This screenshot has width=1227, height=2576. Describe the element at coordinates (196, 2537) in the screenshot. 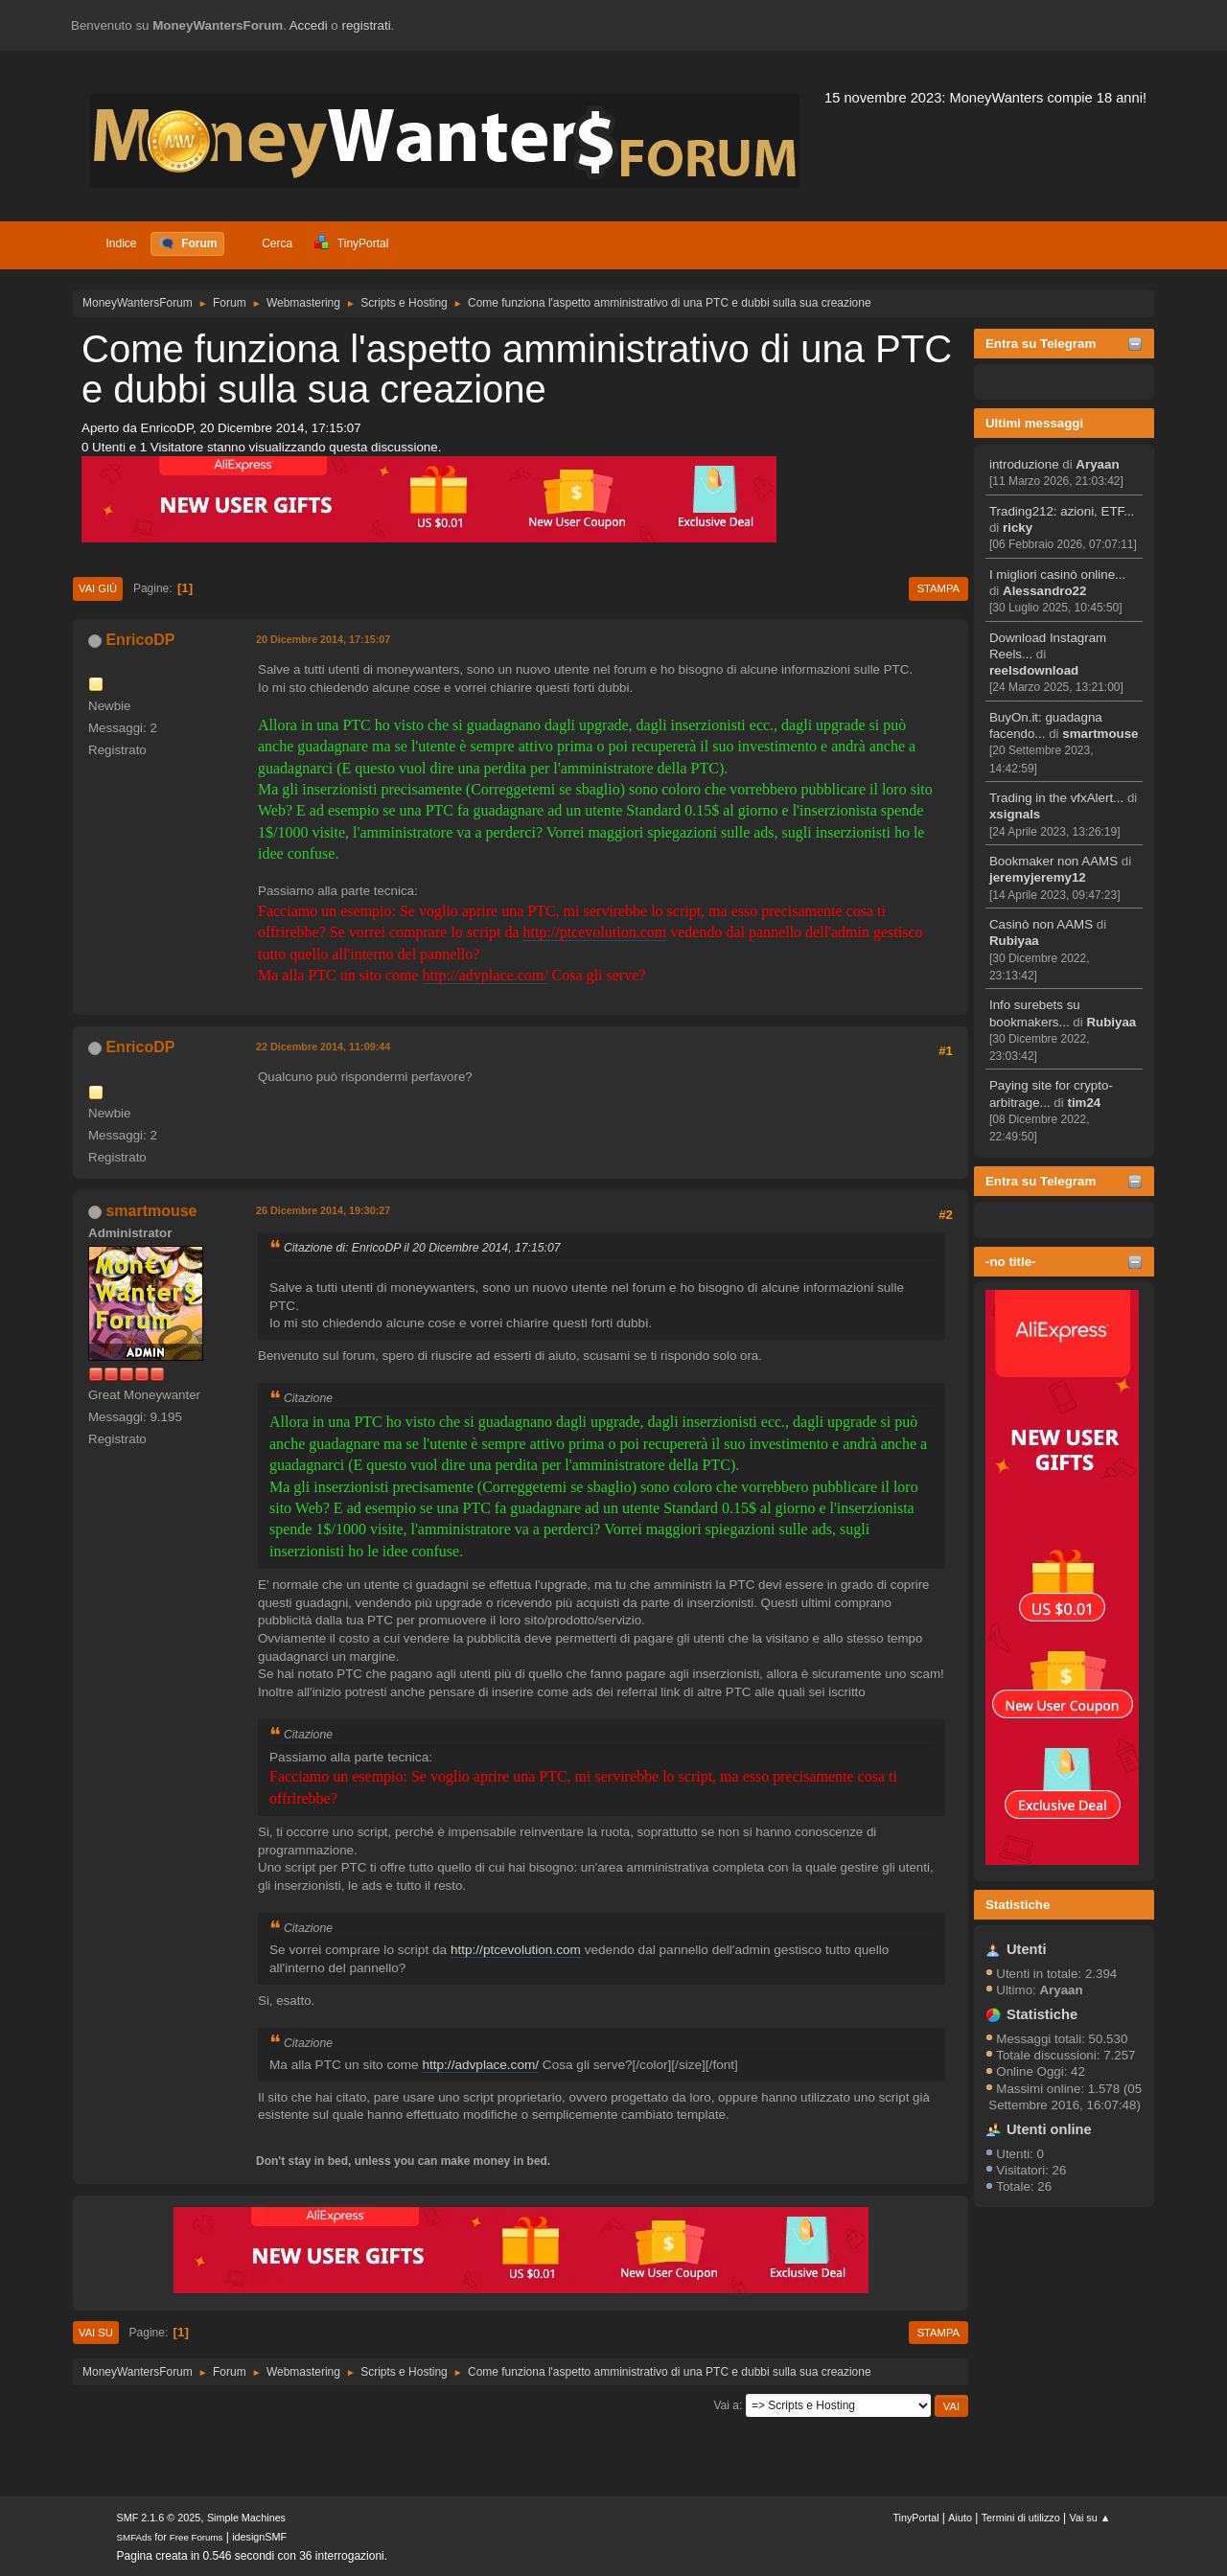

I see `Free Forums` at that location.